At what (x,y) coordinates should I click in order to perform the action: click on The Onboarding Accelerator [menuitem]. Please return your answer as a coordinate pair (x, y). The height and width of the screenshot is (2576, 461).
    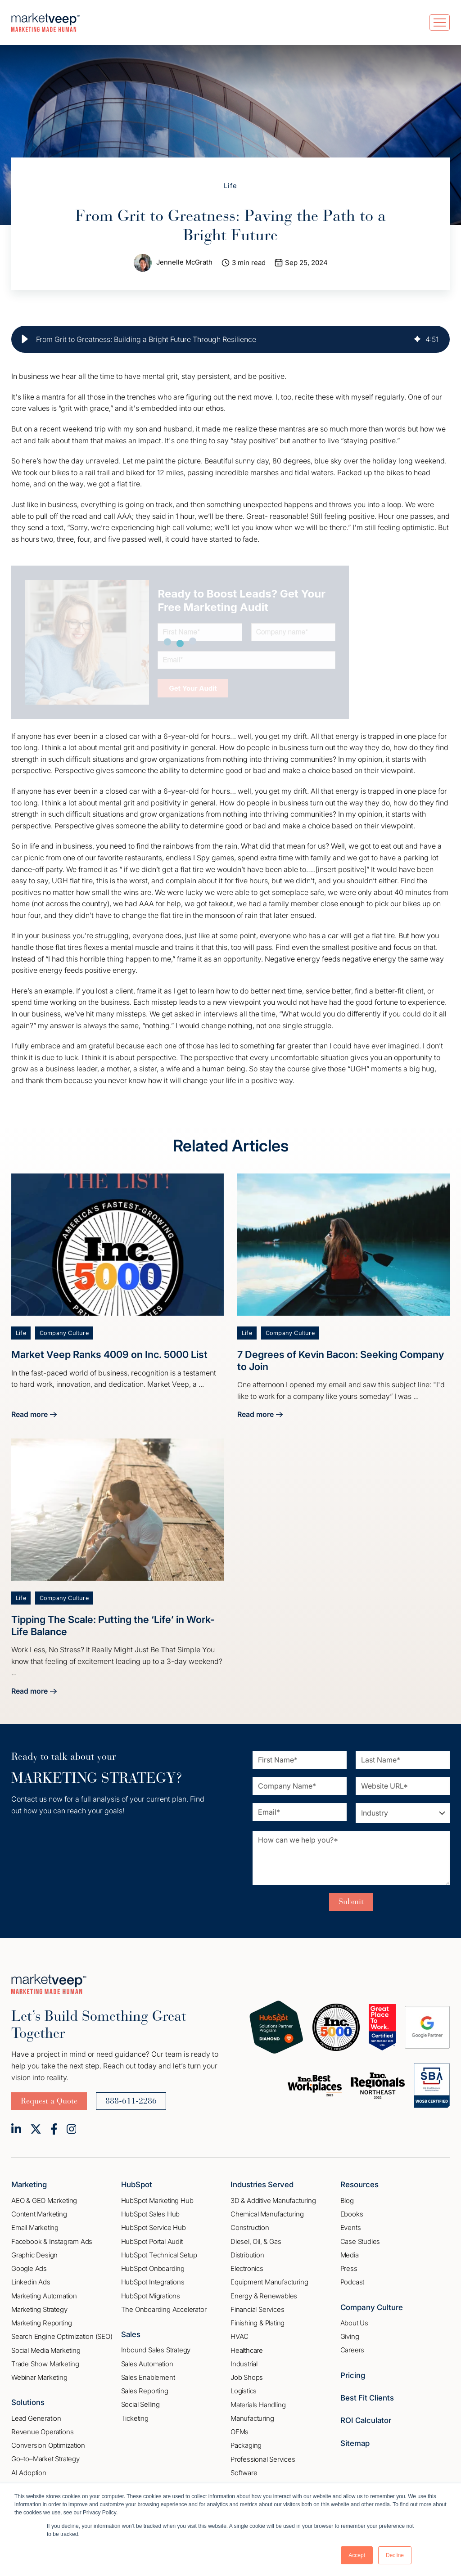
    Looking at the image, I should click on (164, 2309).